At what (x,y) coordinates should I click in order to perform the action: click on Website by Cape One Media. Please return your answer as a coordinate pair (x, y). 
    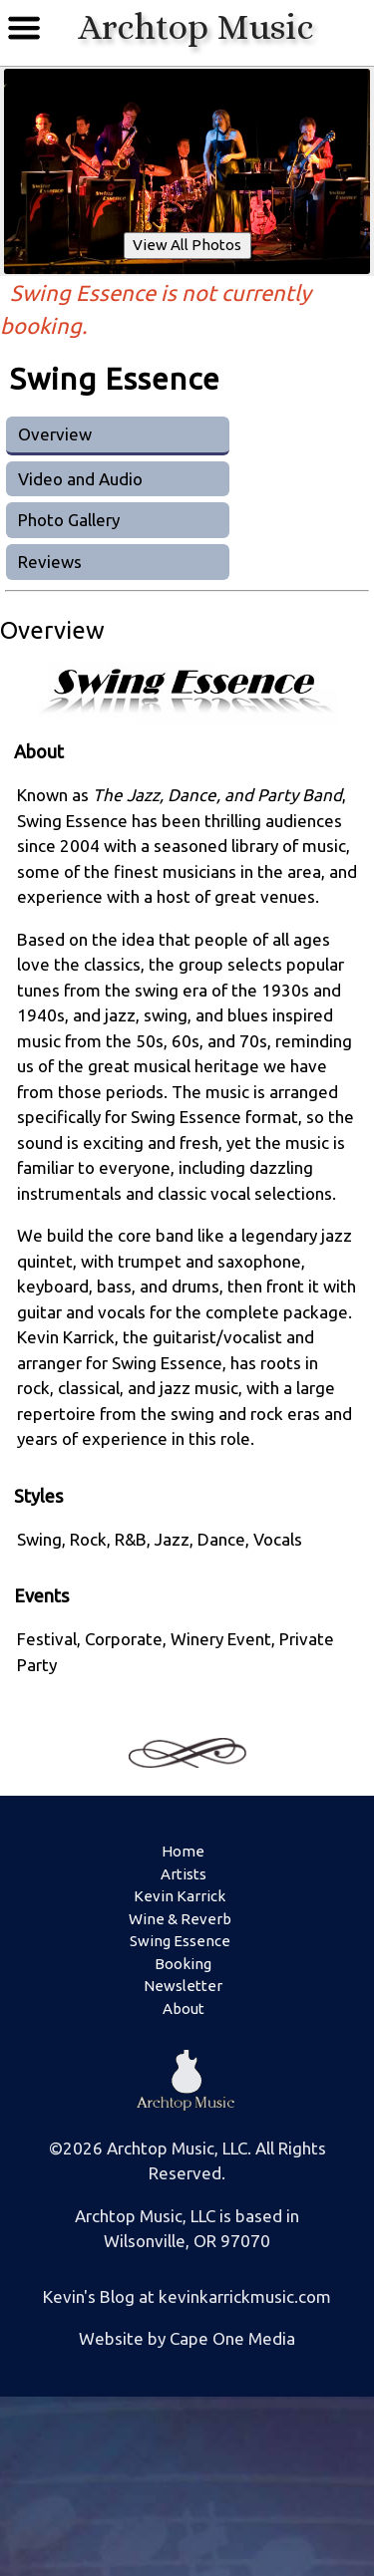
    Looking at the image, I should click on (187, 2338).